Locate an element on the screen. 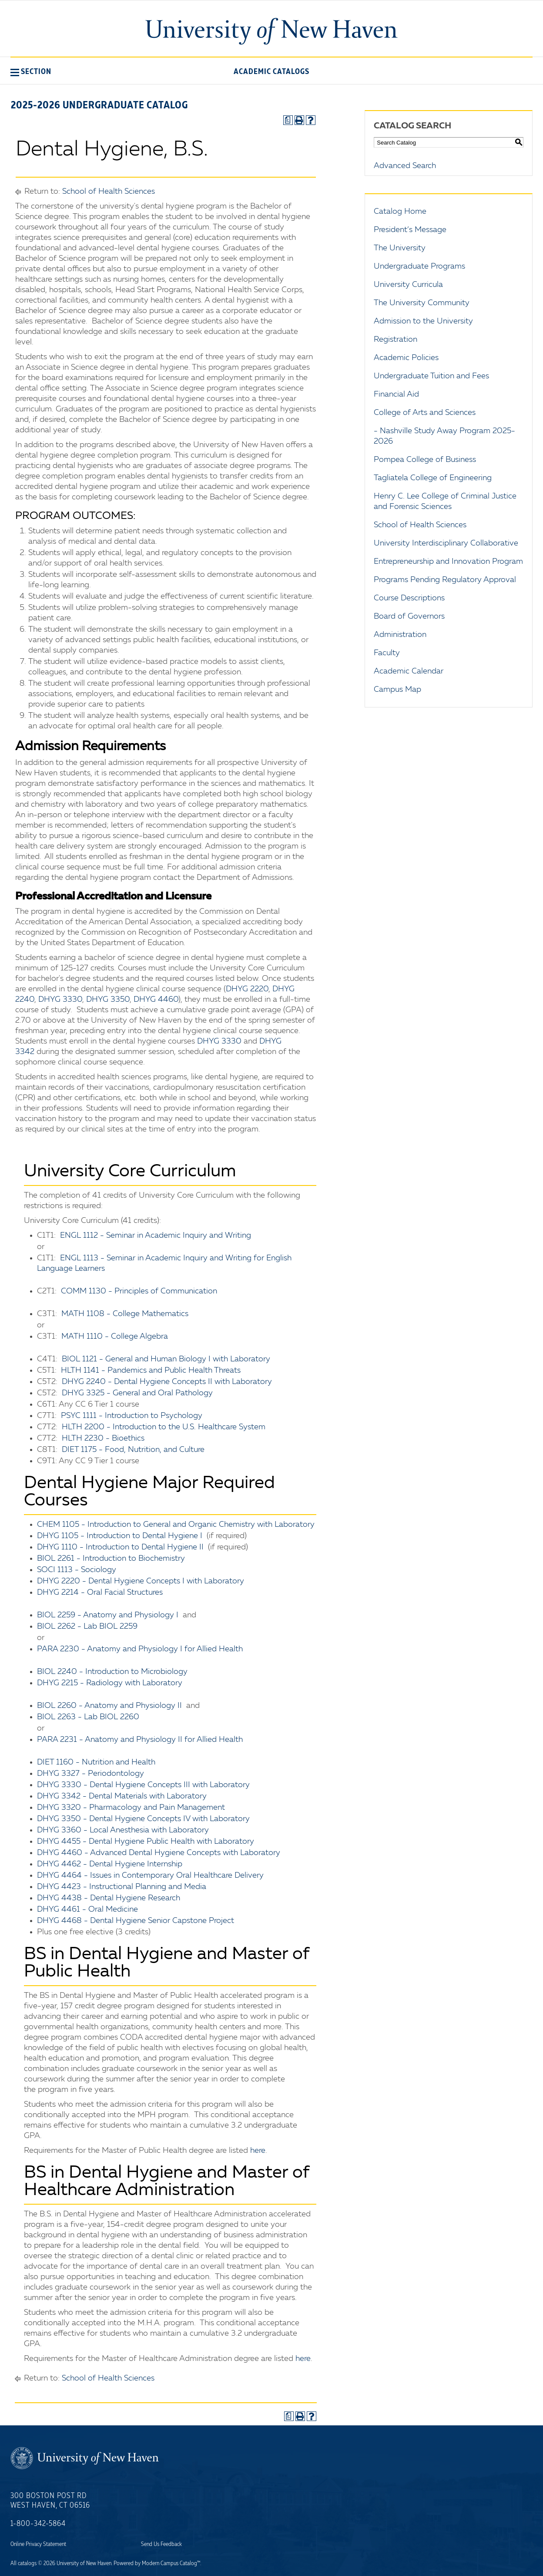  University Curricula is located at coordinates (408, 285).